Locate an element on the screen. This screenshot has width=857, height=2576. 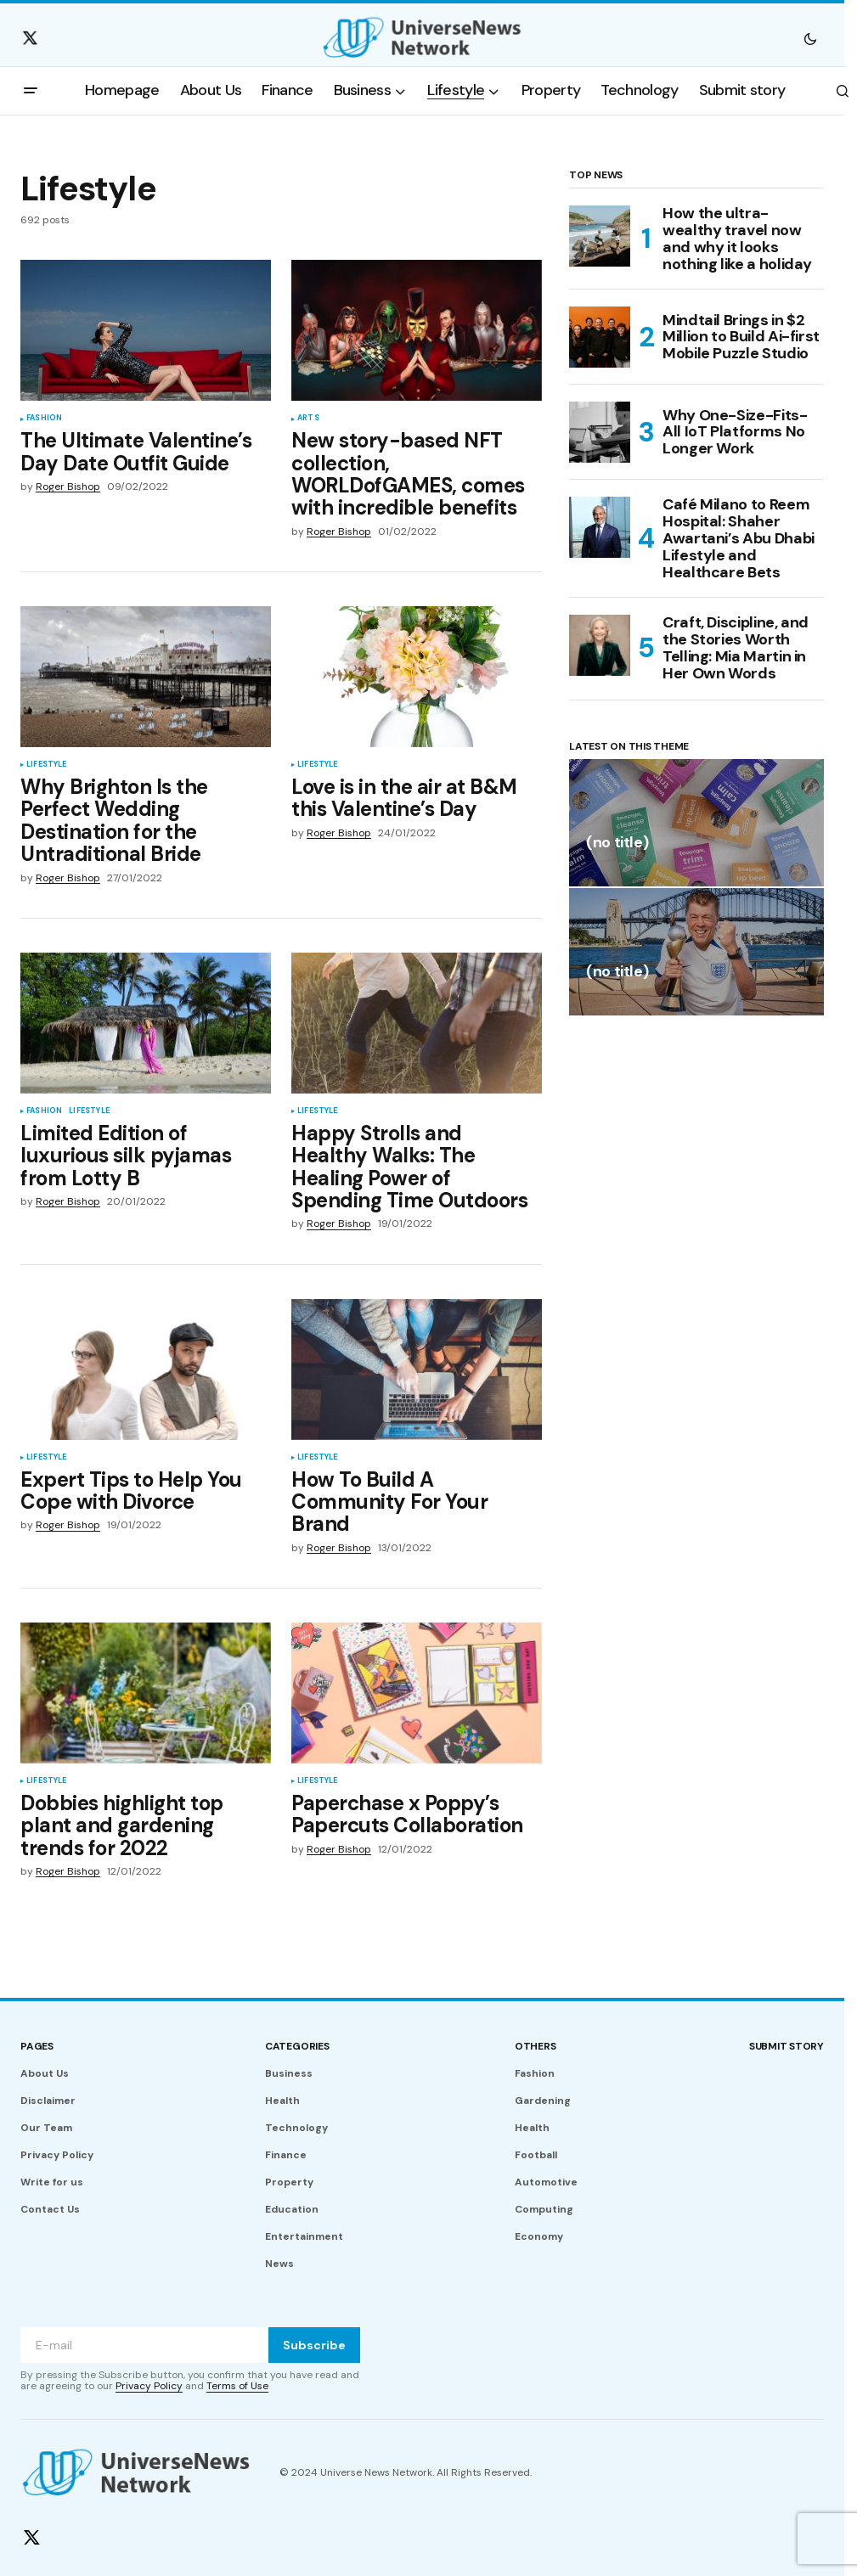
Property is located at coordinates (289, 2182).